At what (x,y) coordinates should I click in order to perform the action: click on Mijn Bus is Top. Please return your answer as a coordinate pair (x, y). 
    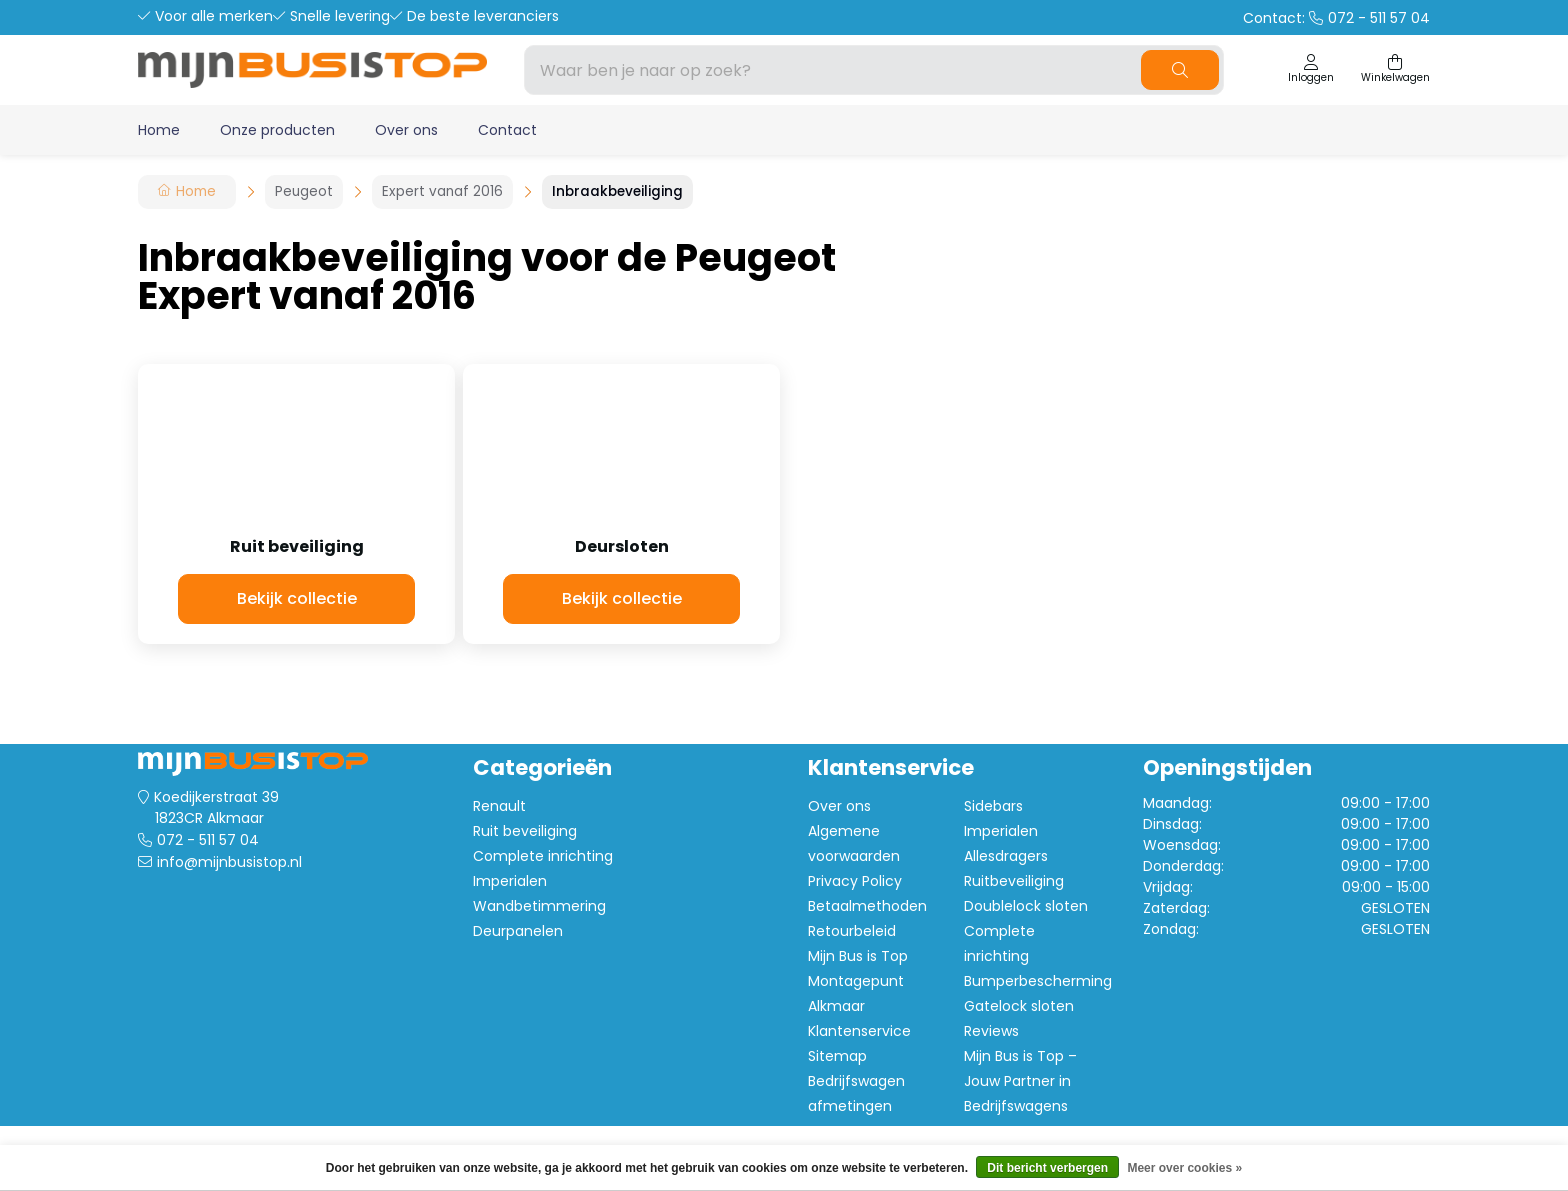
    Looking at the image, I should click on (858, 956).